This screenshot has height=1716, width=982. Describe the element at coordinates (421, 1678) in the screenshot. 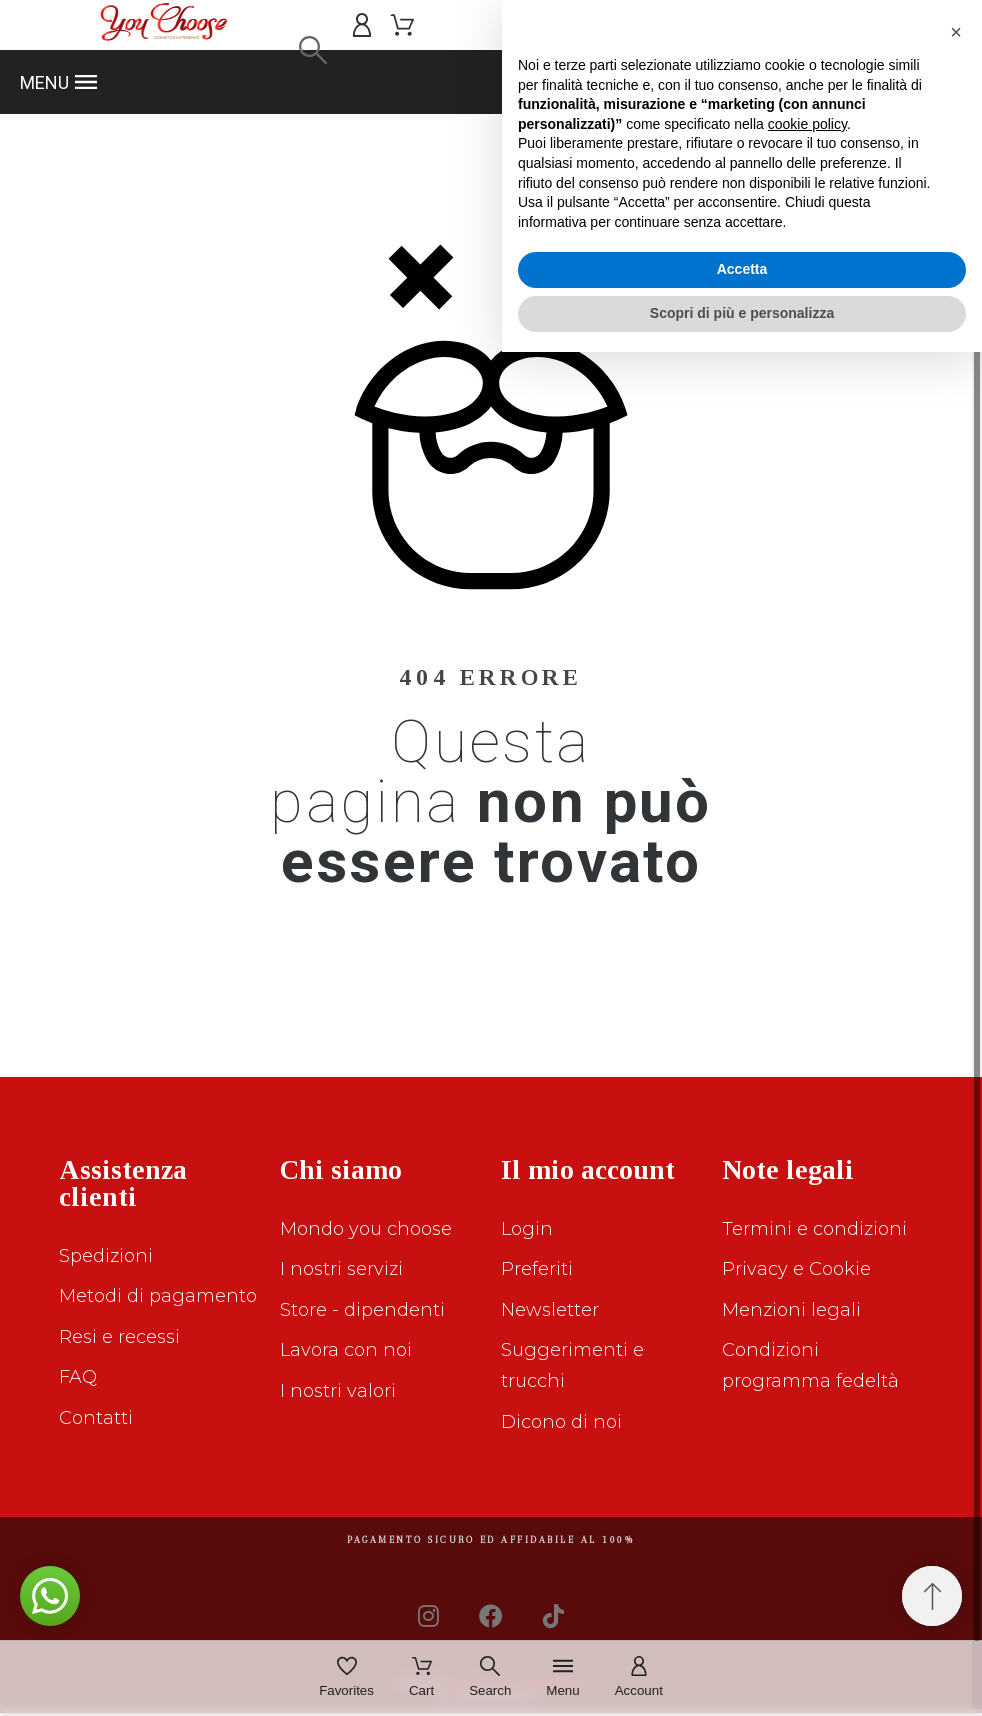

I see `[Cart]` at that location.